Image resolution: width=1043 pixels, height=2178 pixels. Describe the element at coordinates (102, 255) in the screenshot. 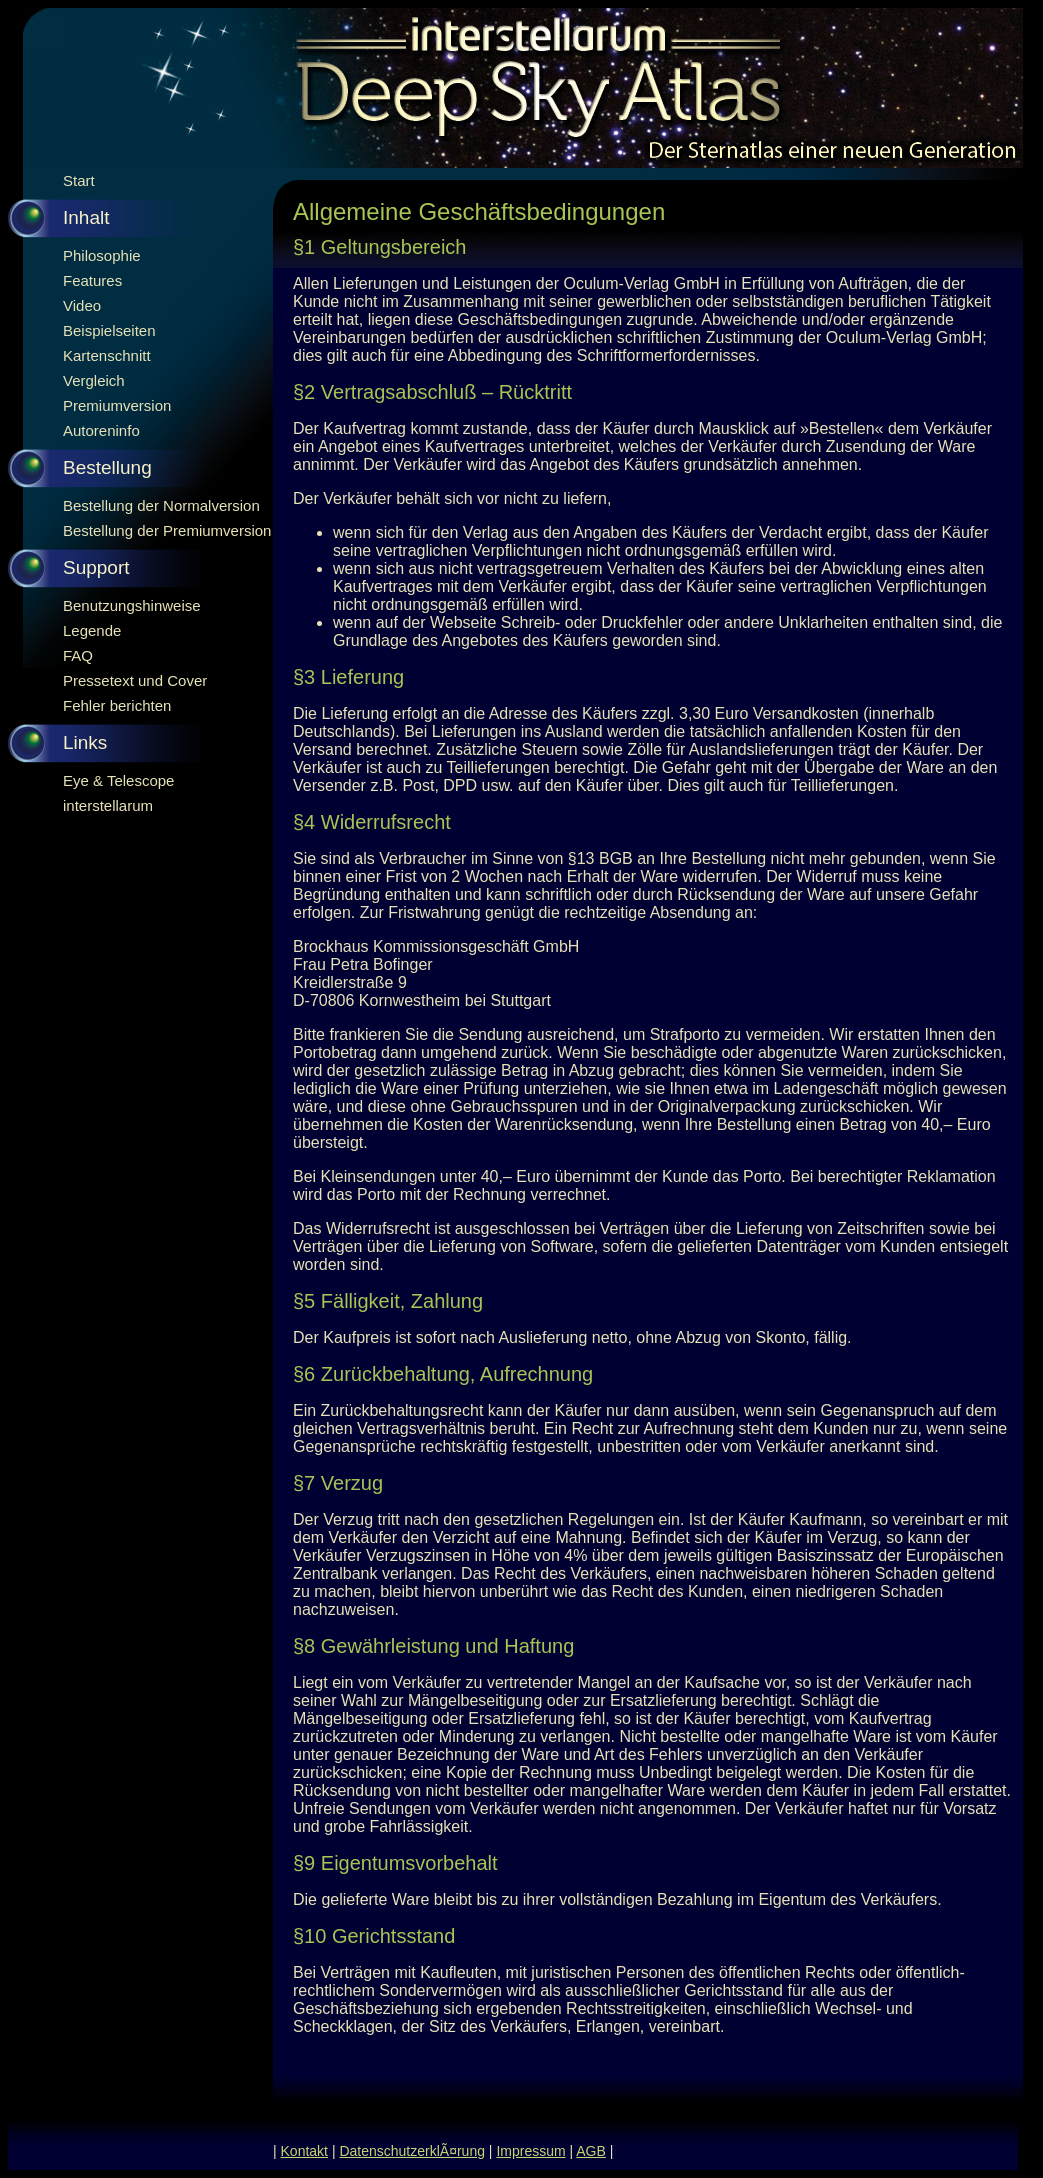

I see `Philosophie` at that location.